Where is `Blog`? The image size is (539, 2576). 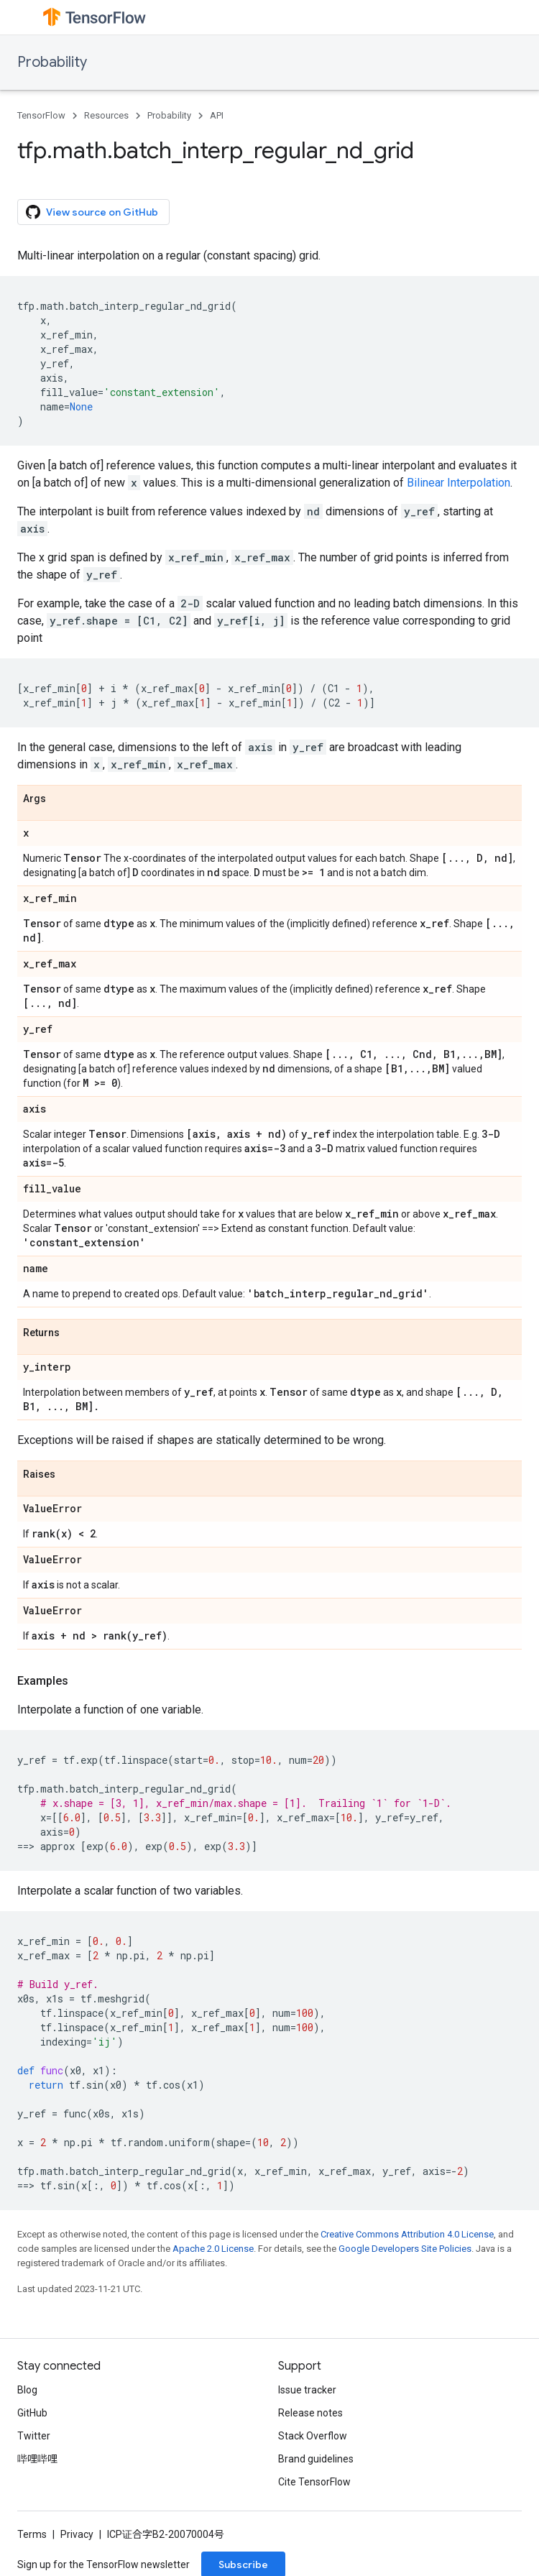
Blog is located at coordinates (27, 2390).